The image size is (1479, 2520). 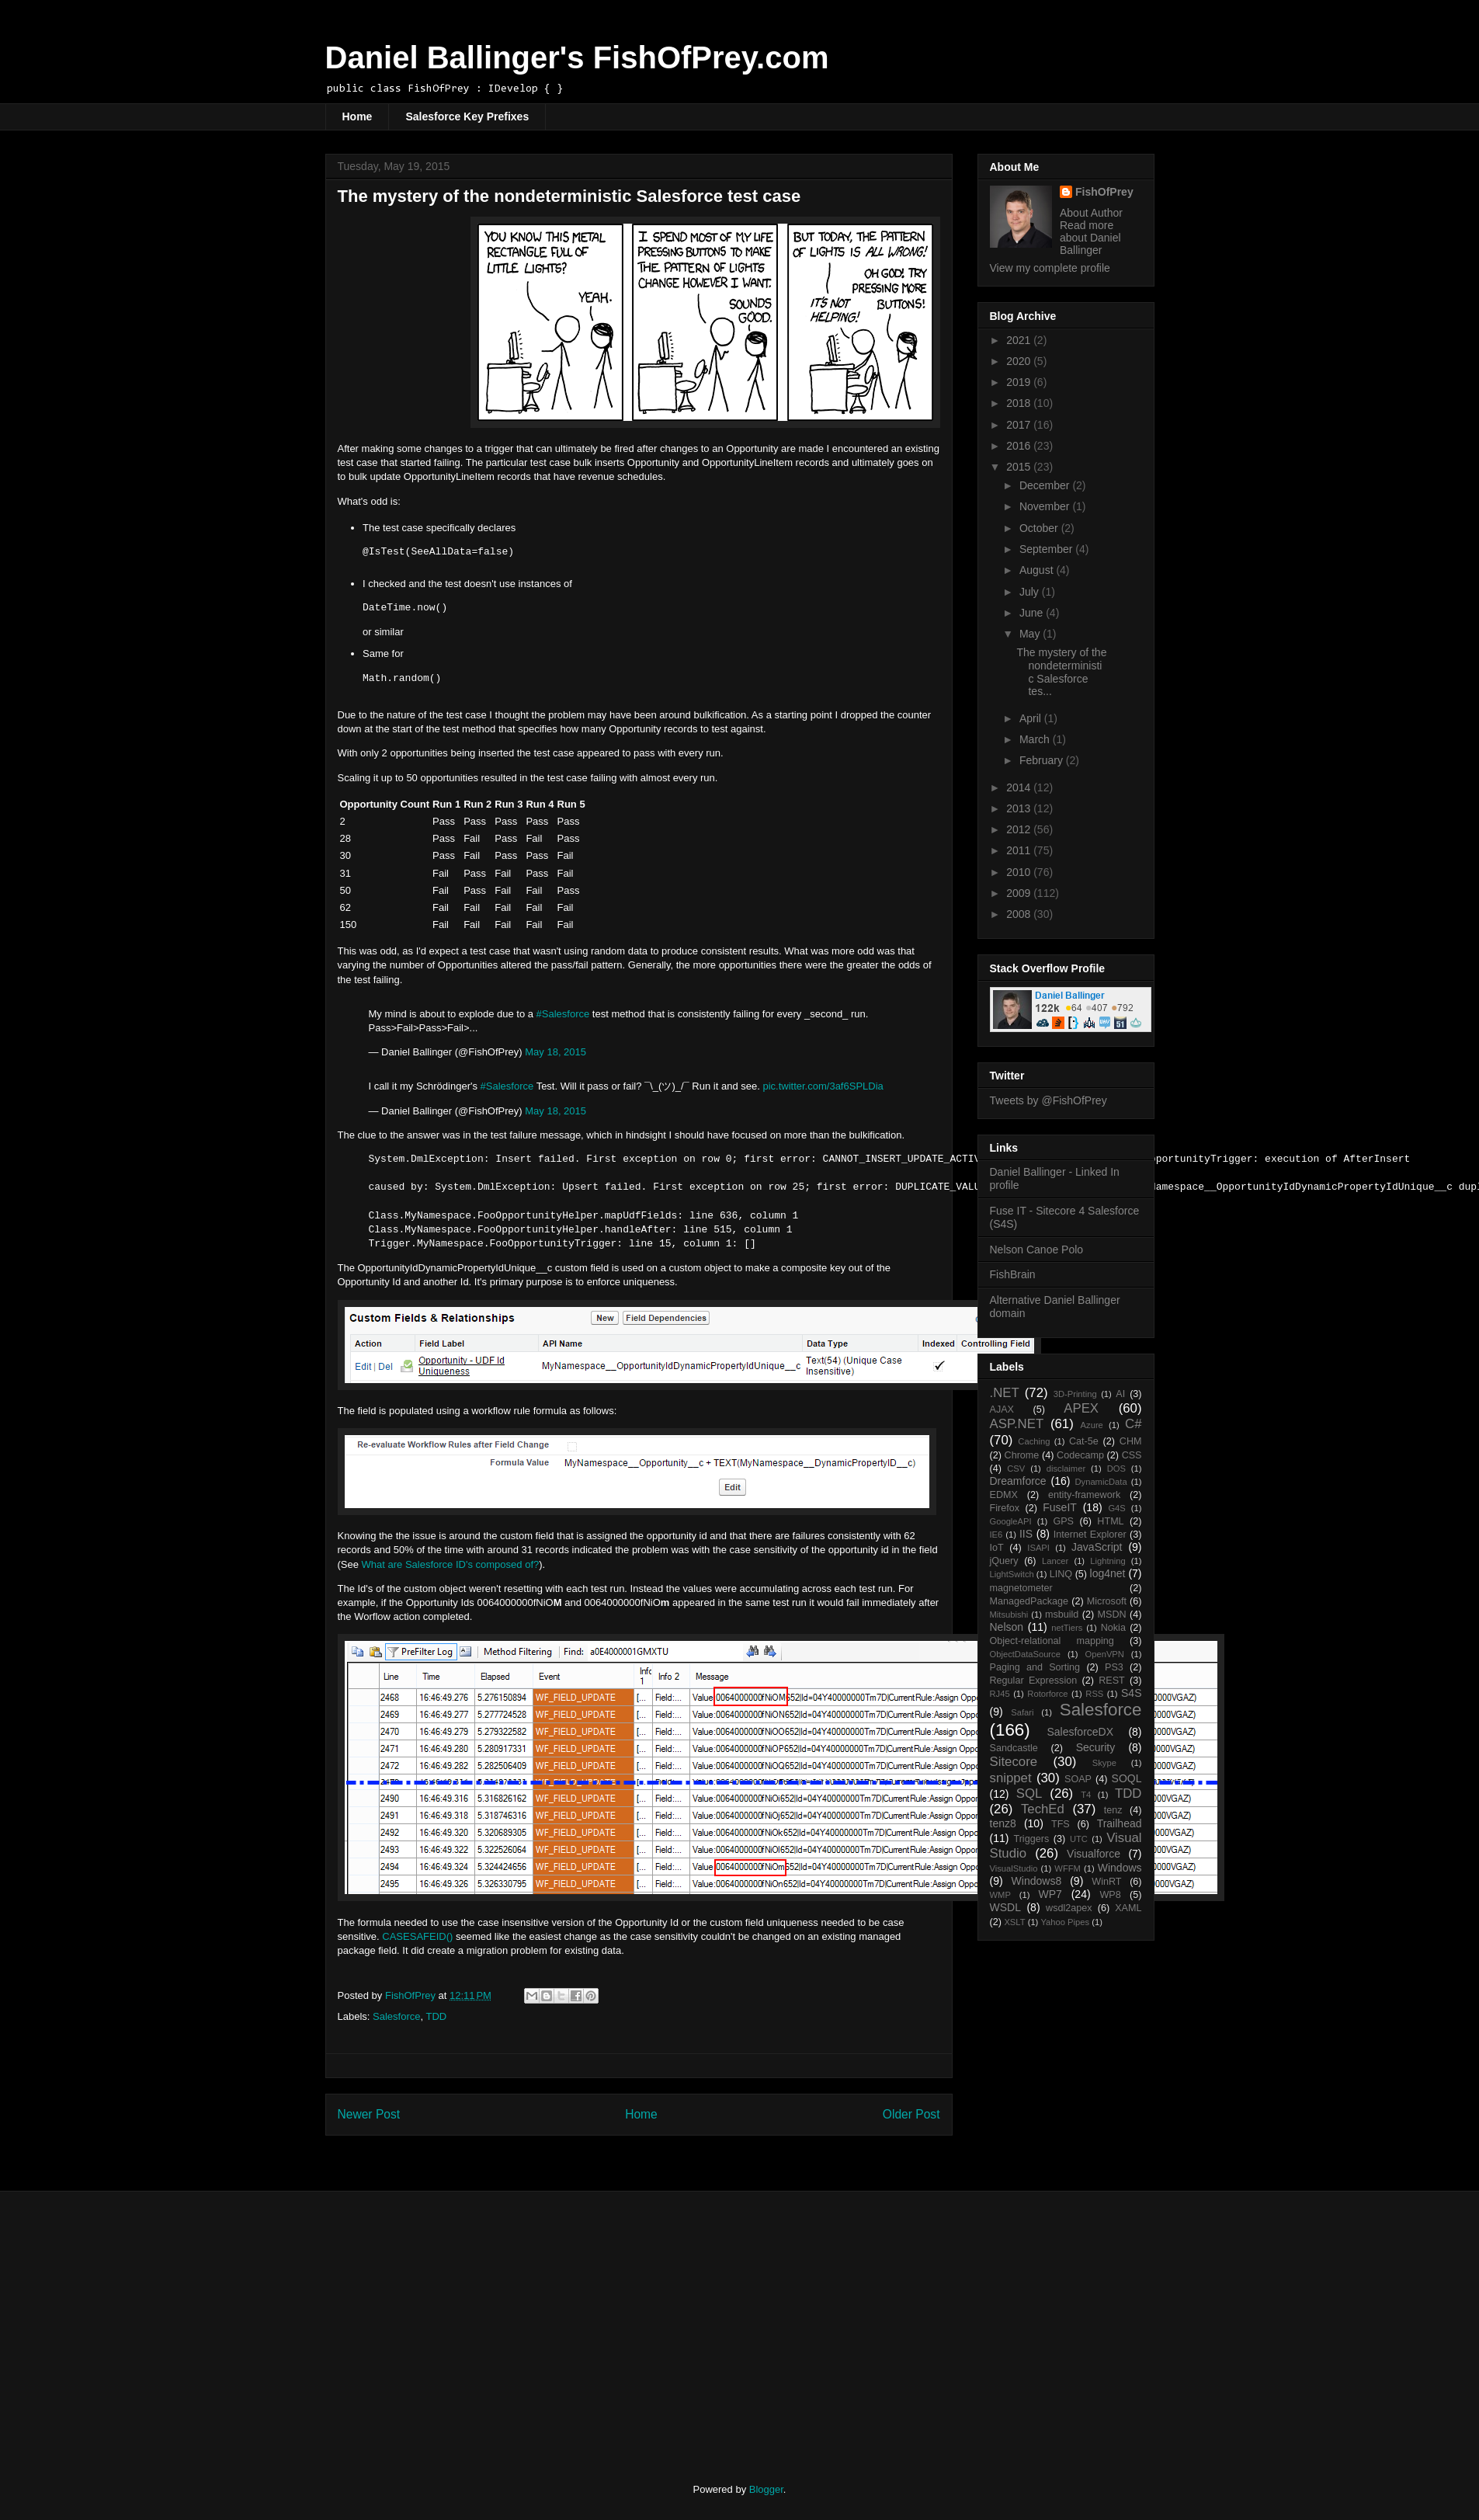 I want to click on 2013, so click(x=1019, y=808).